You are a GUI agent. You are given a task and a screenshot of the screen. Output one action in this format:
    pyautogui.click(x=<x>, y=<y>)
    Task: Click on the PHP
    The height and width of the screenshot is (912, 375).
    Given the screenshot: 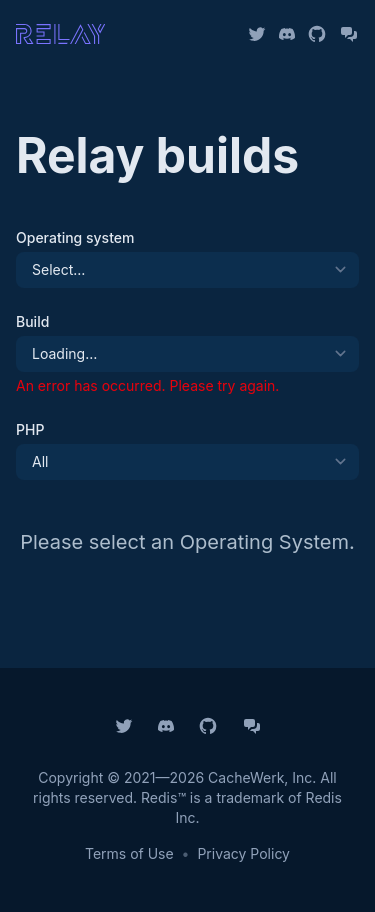 What is the action you would take?
    pyautogui.click(x=30, y=429)
    